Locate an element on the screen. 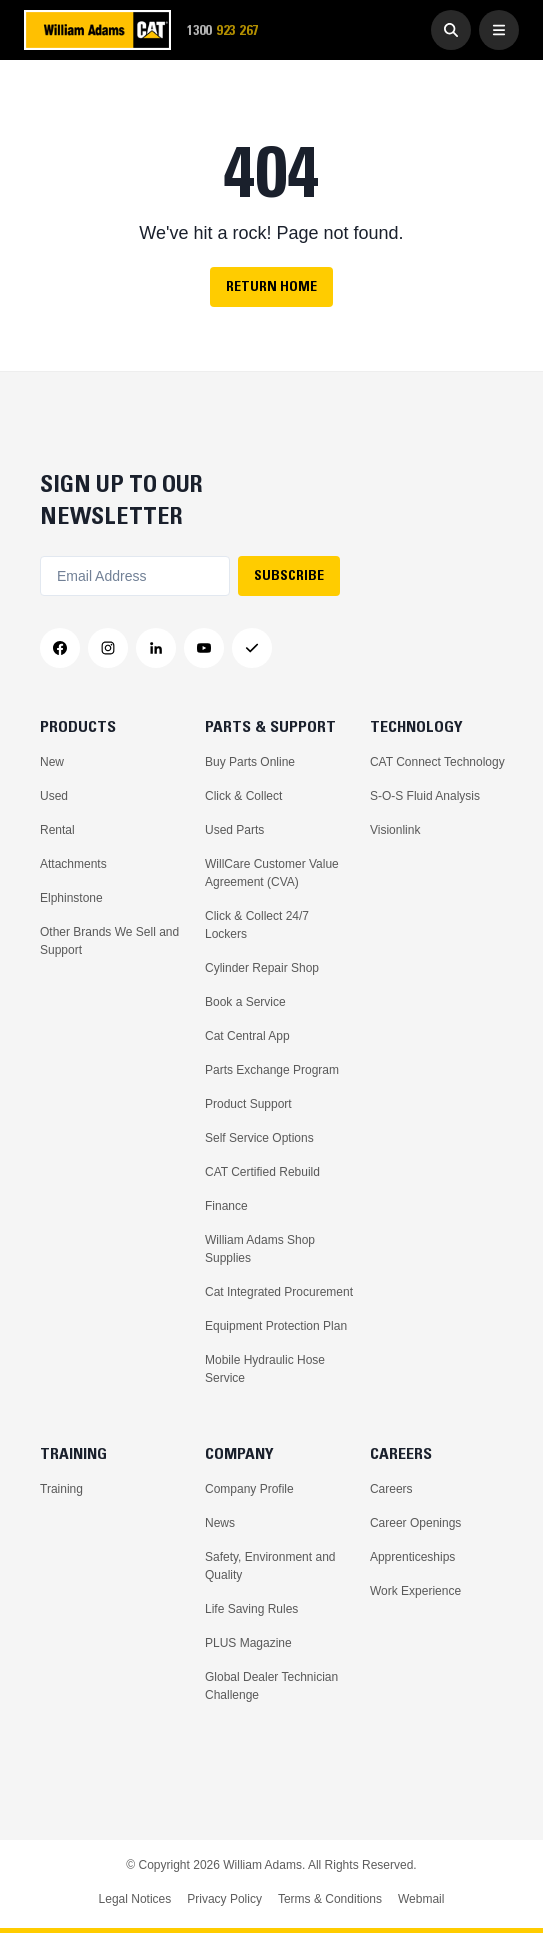 The image size is (543, 1933). [YouTube] is located at coordinates (204, 648).